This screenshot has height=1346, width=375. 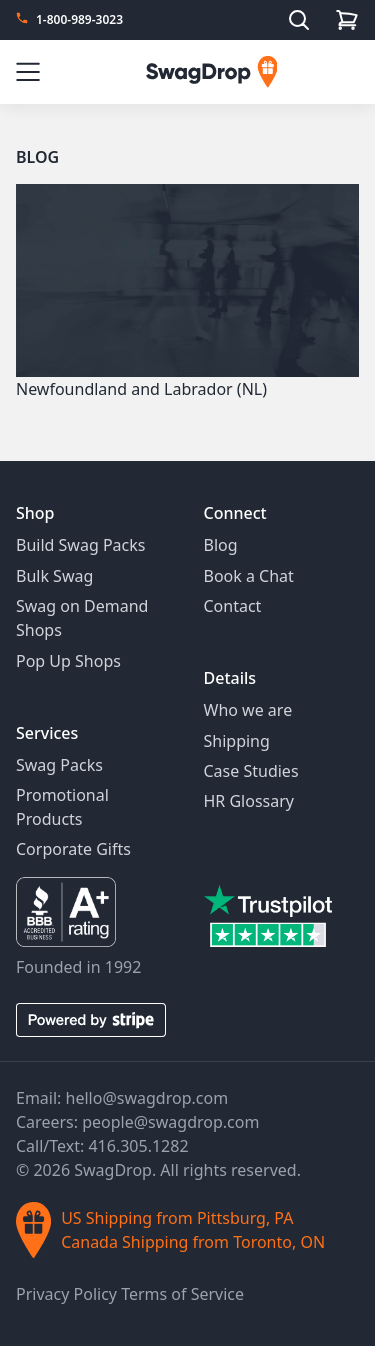 I want to click on 1-800-989-3023, so click(x=79, y=20).